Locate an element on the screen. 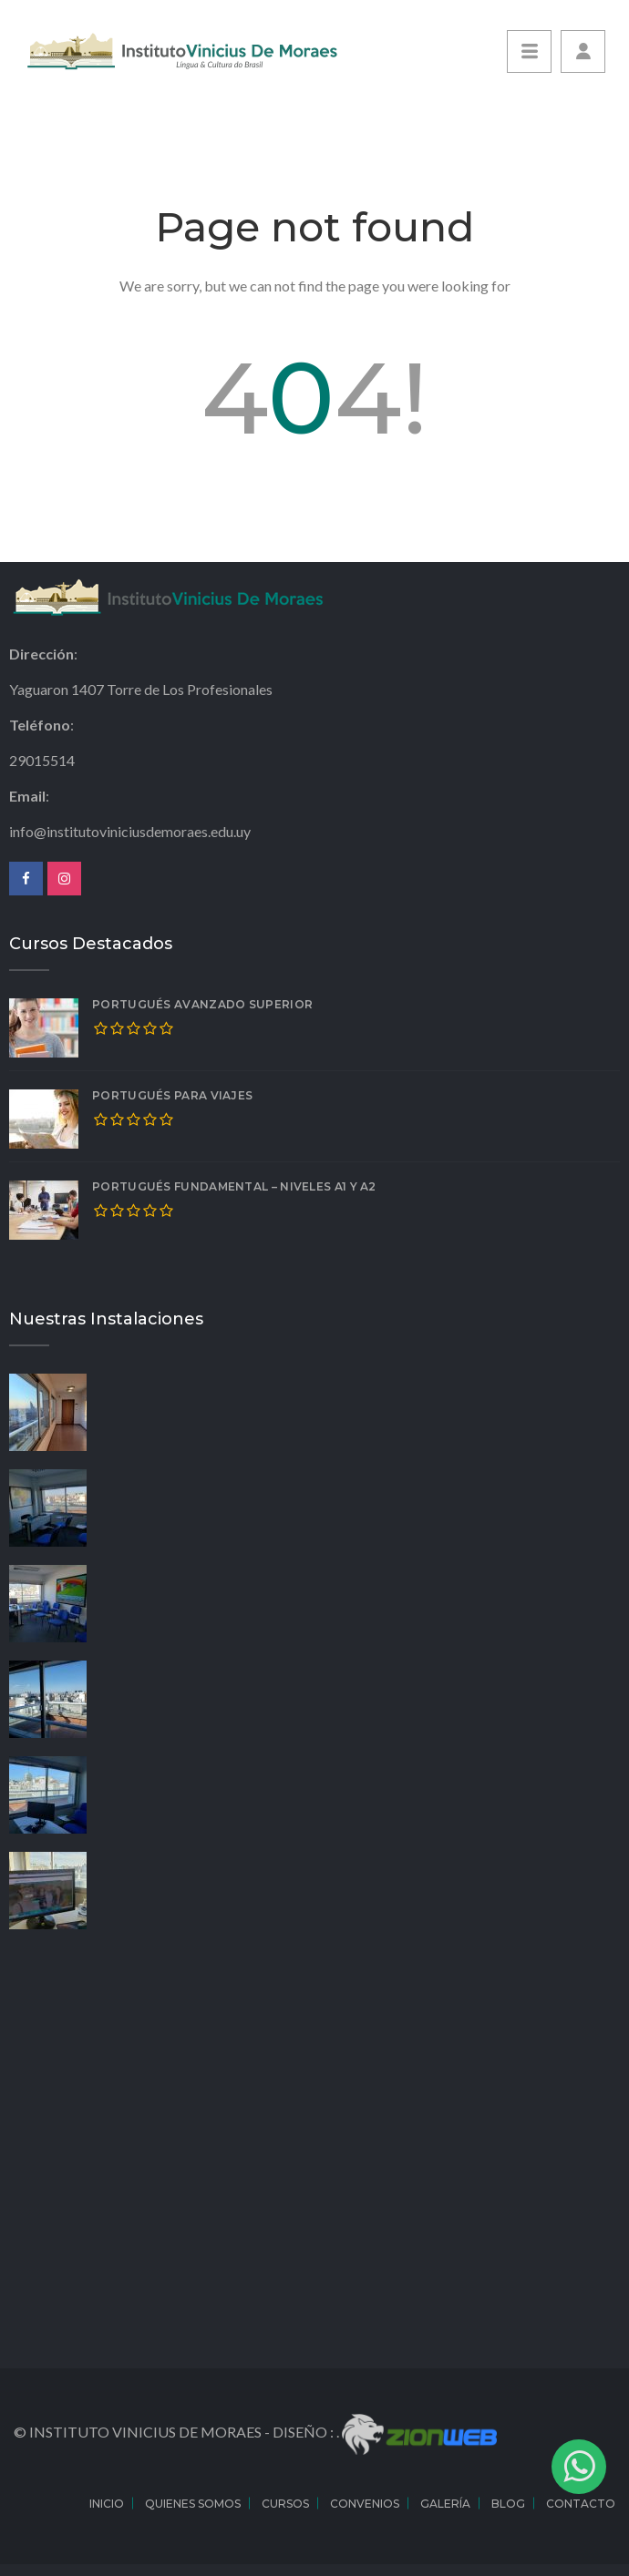 The image size is (629, 2576). Portugués Avanzado Superior is located at coordinates (202, 1004).